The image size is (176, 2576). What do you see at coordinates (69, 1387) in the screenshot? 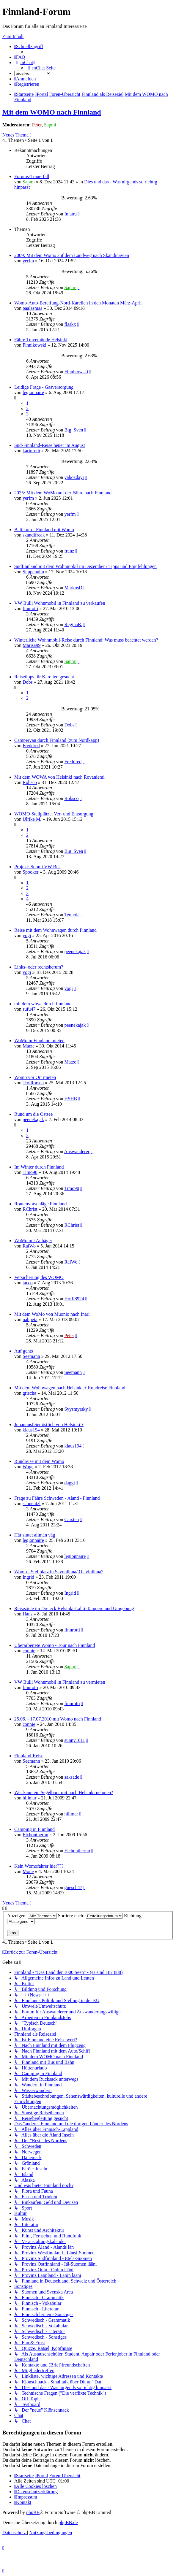
I see `Mit dem Wohnwagen nach Helsinki + Rundreise Finnland` at bounding box center [69, 1387].